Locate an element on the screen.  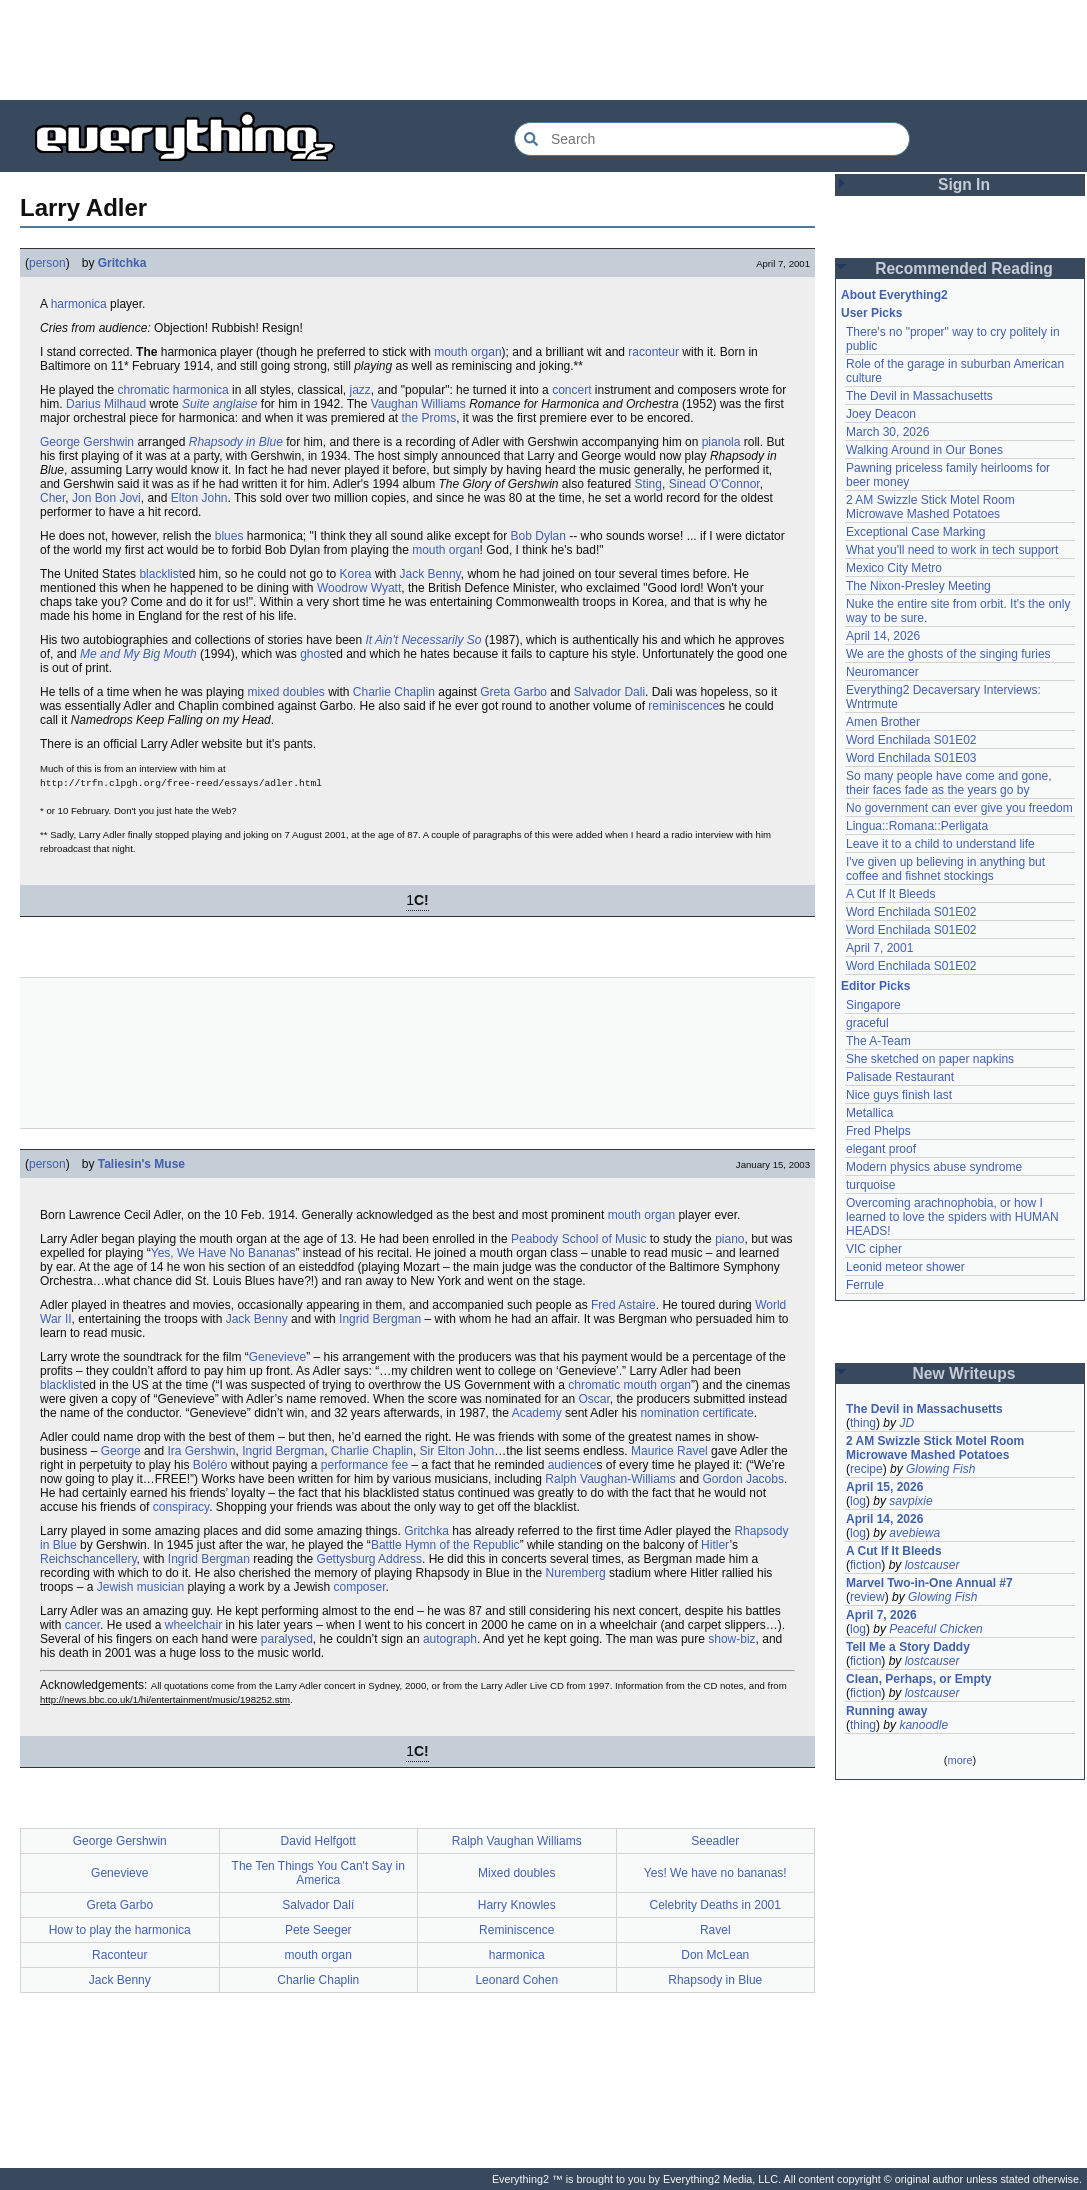
Marvel Two-in-One Annual #7 is located at coordinates (929, 1583).